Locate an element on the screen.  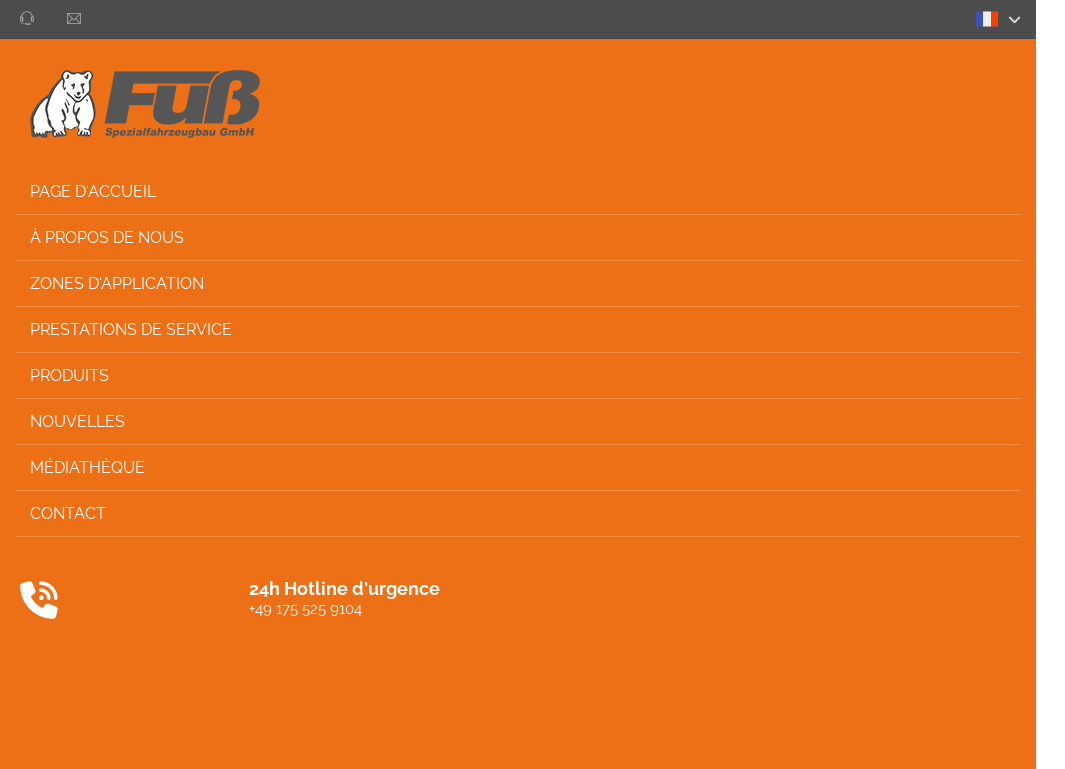
+49 175 525 9104 is located at coordinates (136, 609).